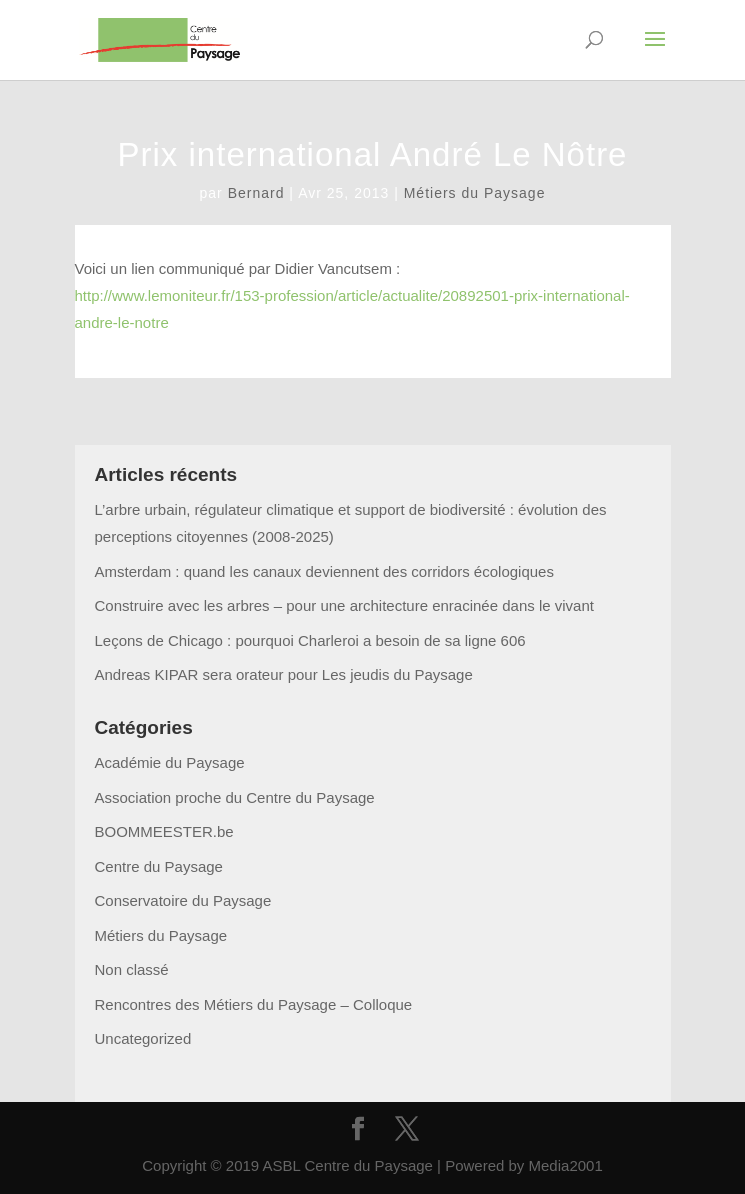 The height and width of the screenshot is (1194, 745). I want to click on Académie du Paysage, so click(170, 762).